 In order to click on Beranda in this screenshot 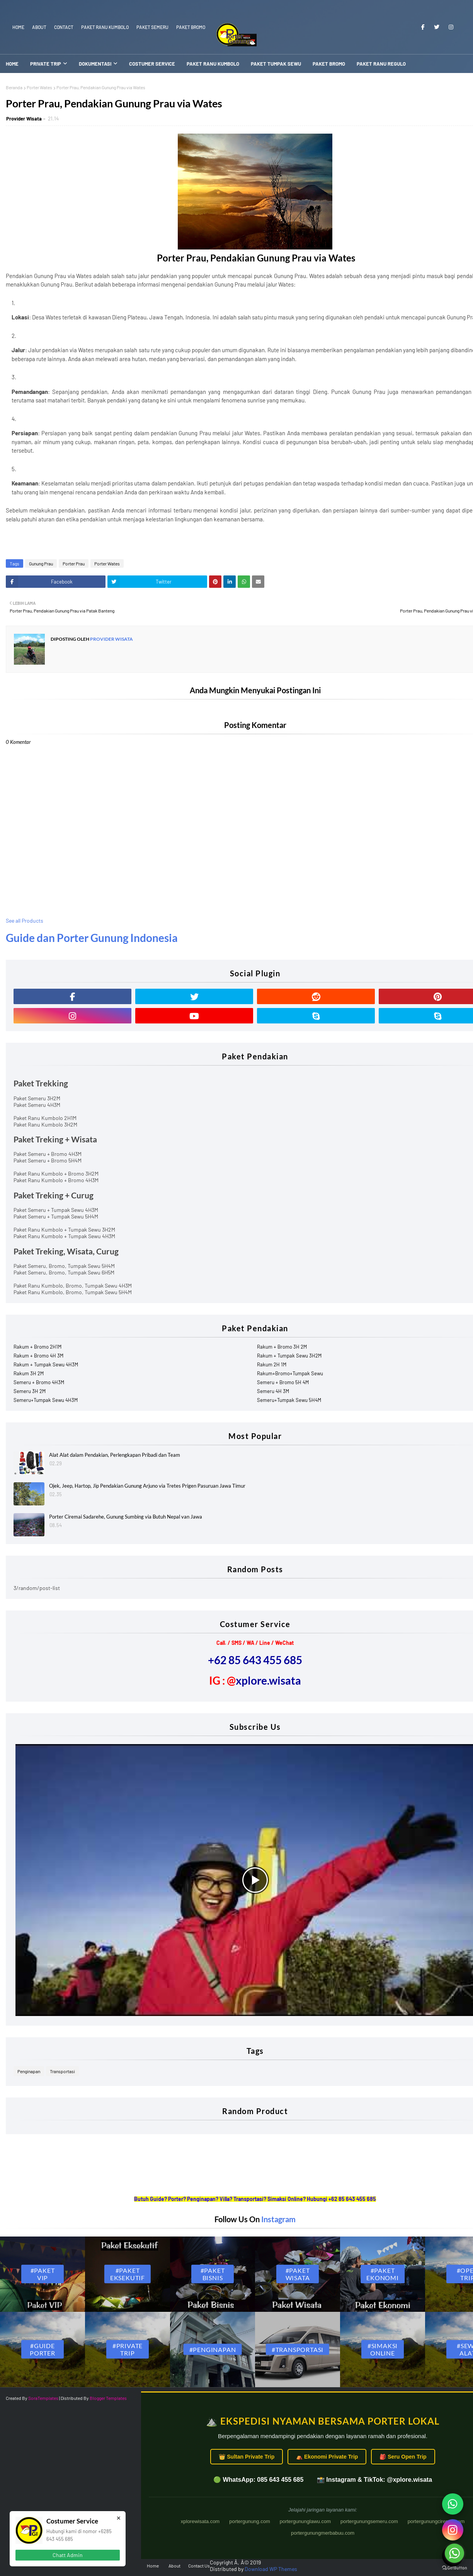, I will do `click(14, 87)`.